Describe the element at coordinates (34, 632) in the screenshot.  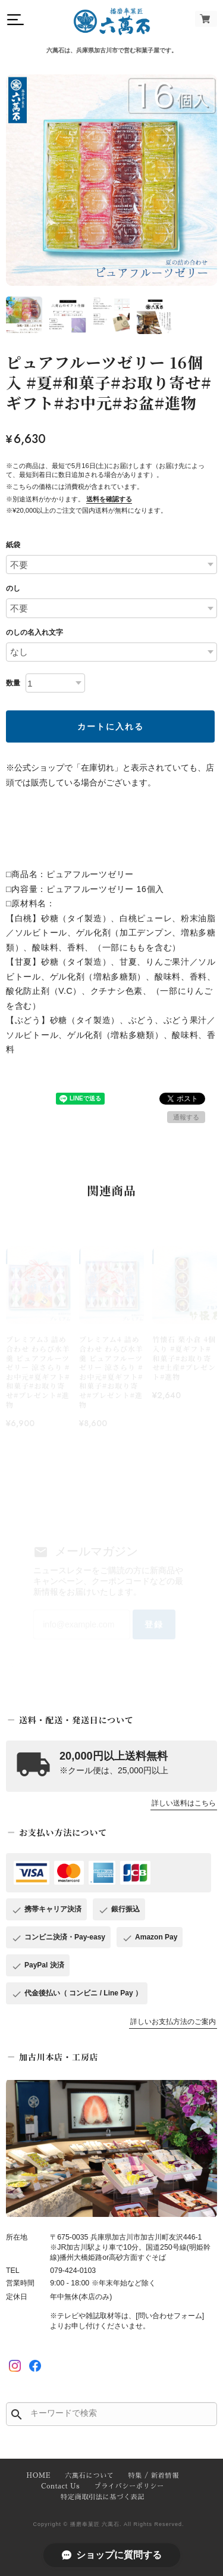
I see `のしの名入れ文字` at that location.